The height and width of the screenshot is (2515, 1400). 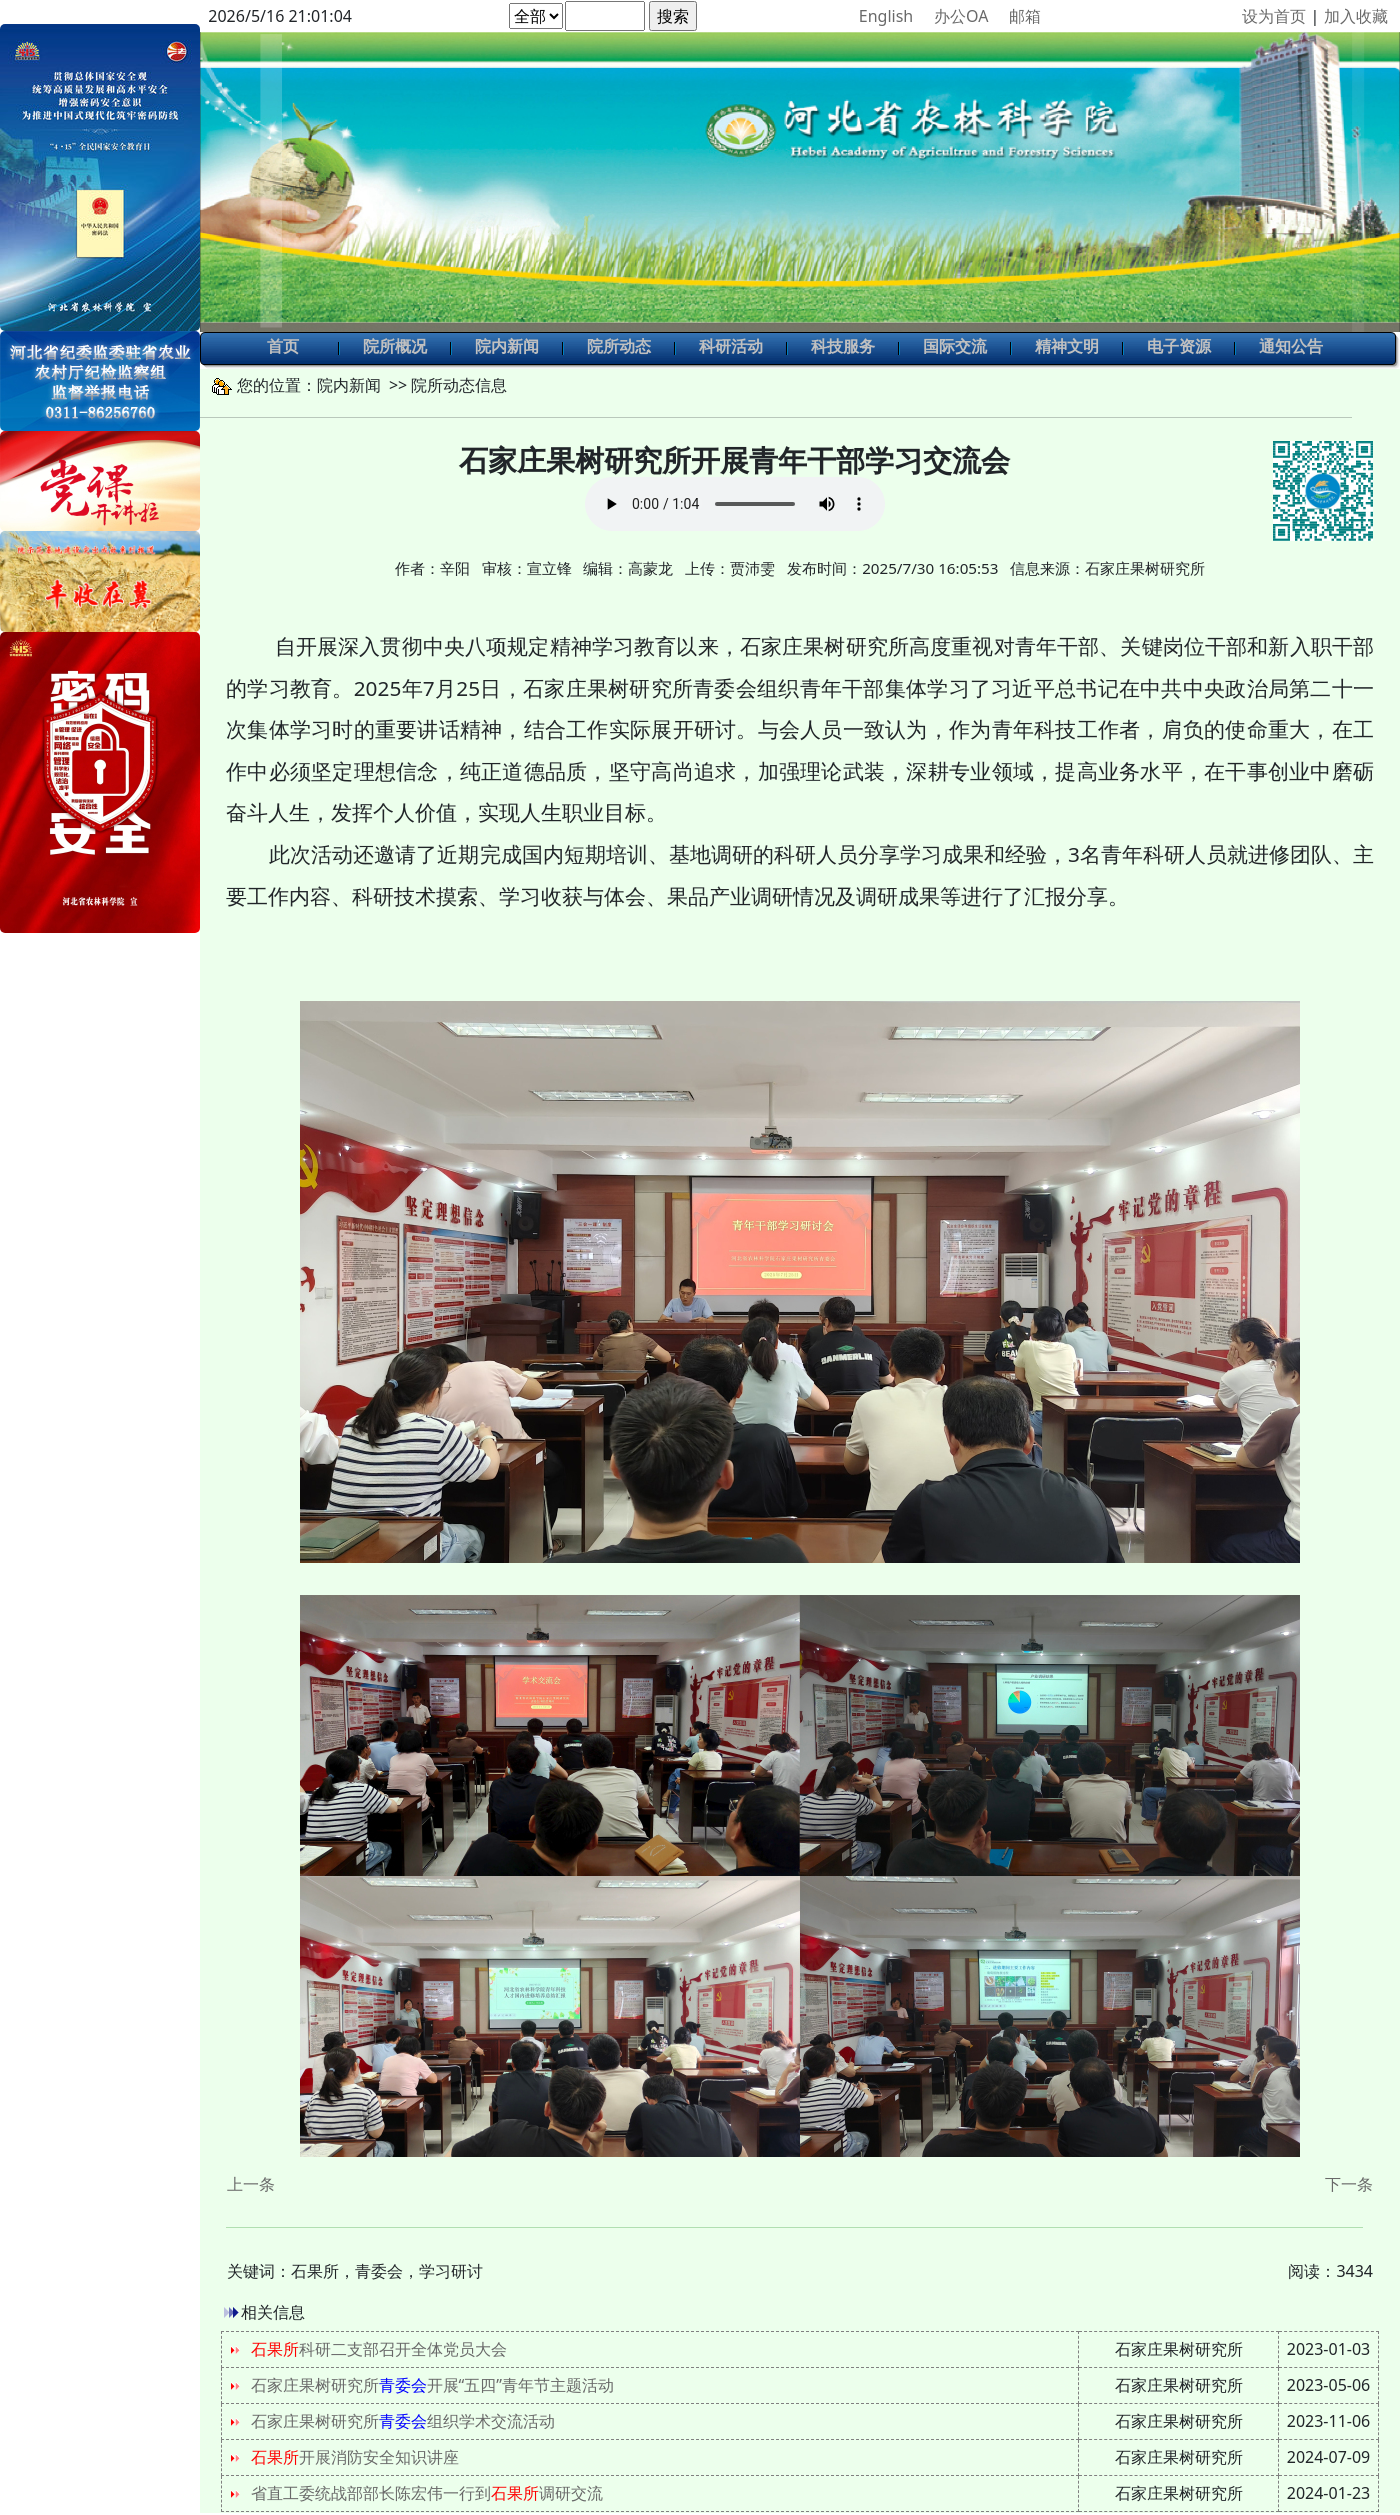 I want to click on 石家庄果树研究所组织学术交流活动, so click(x=403, y=2421).